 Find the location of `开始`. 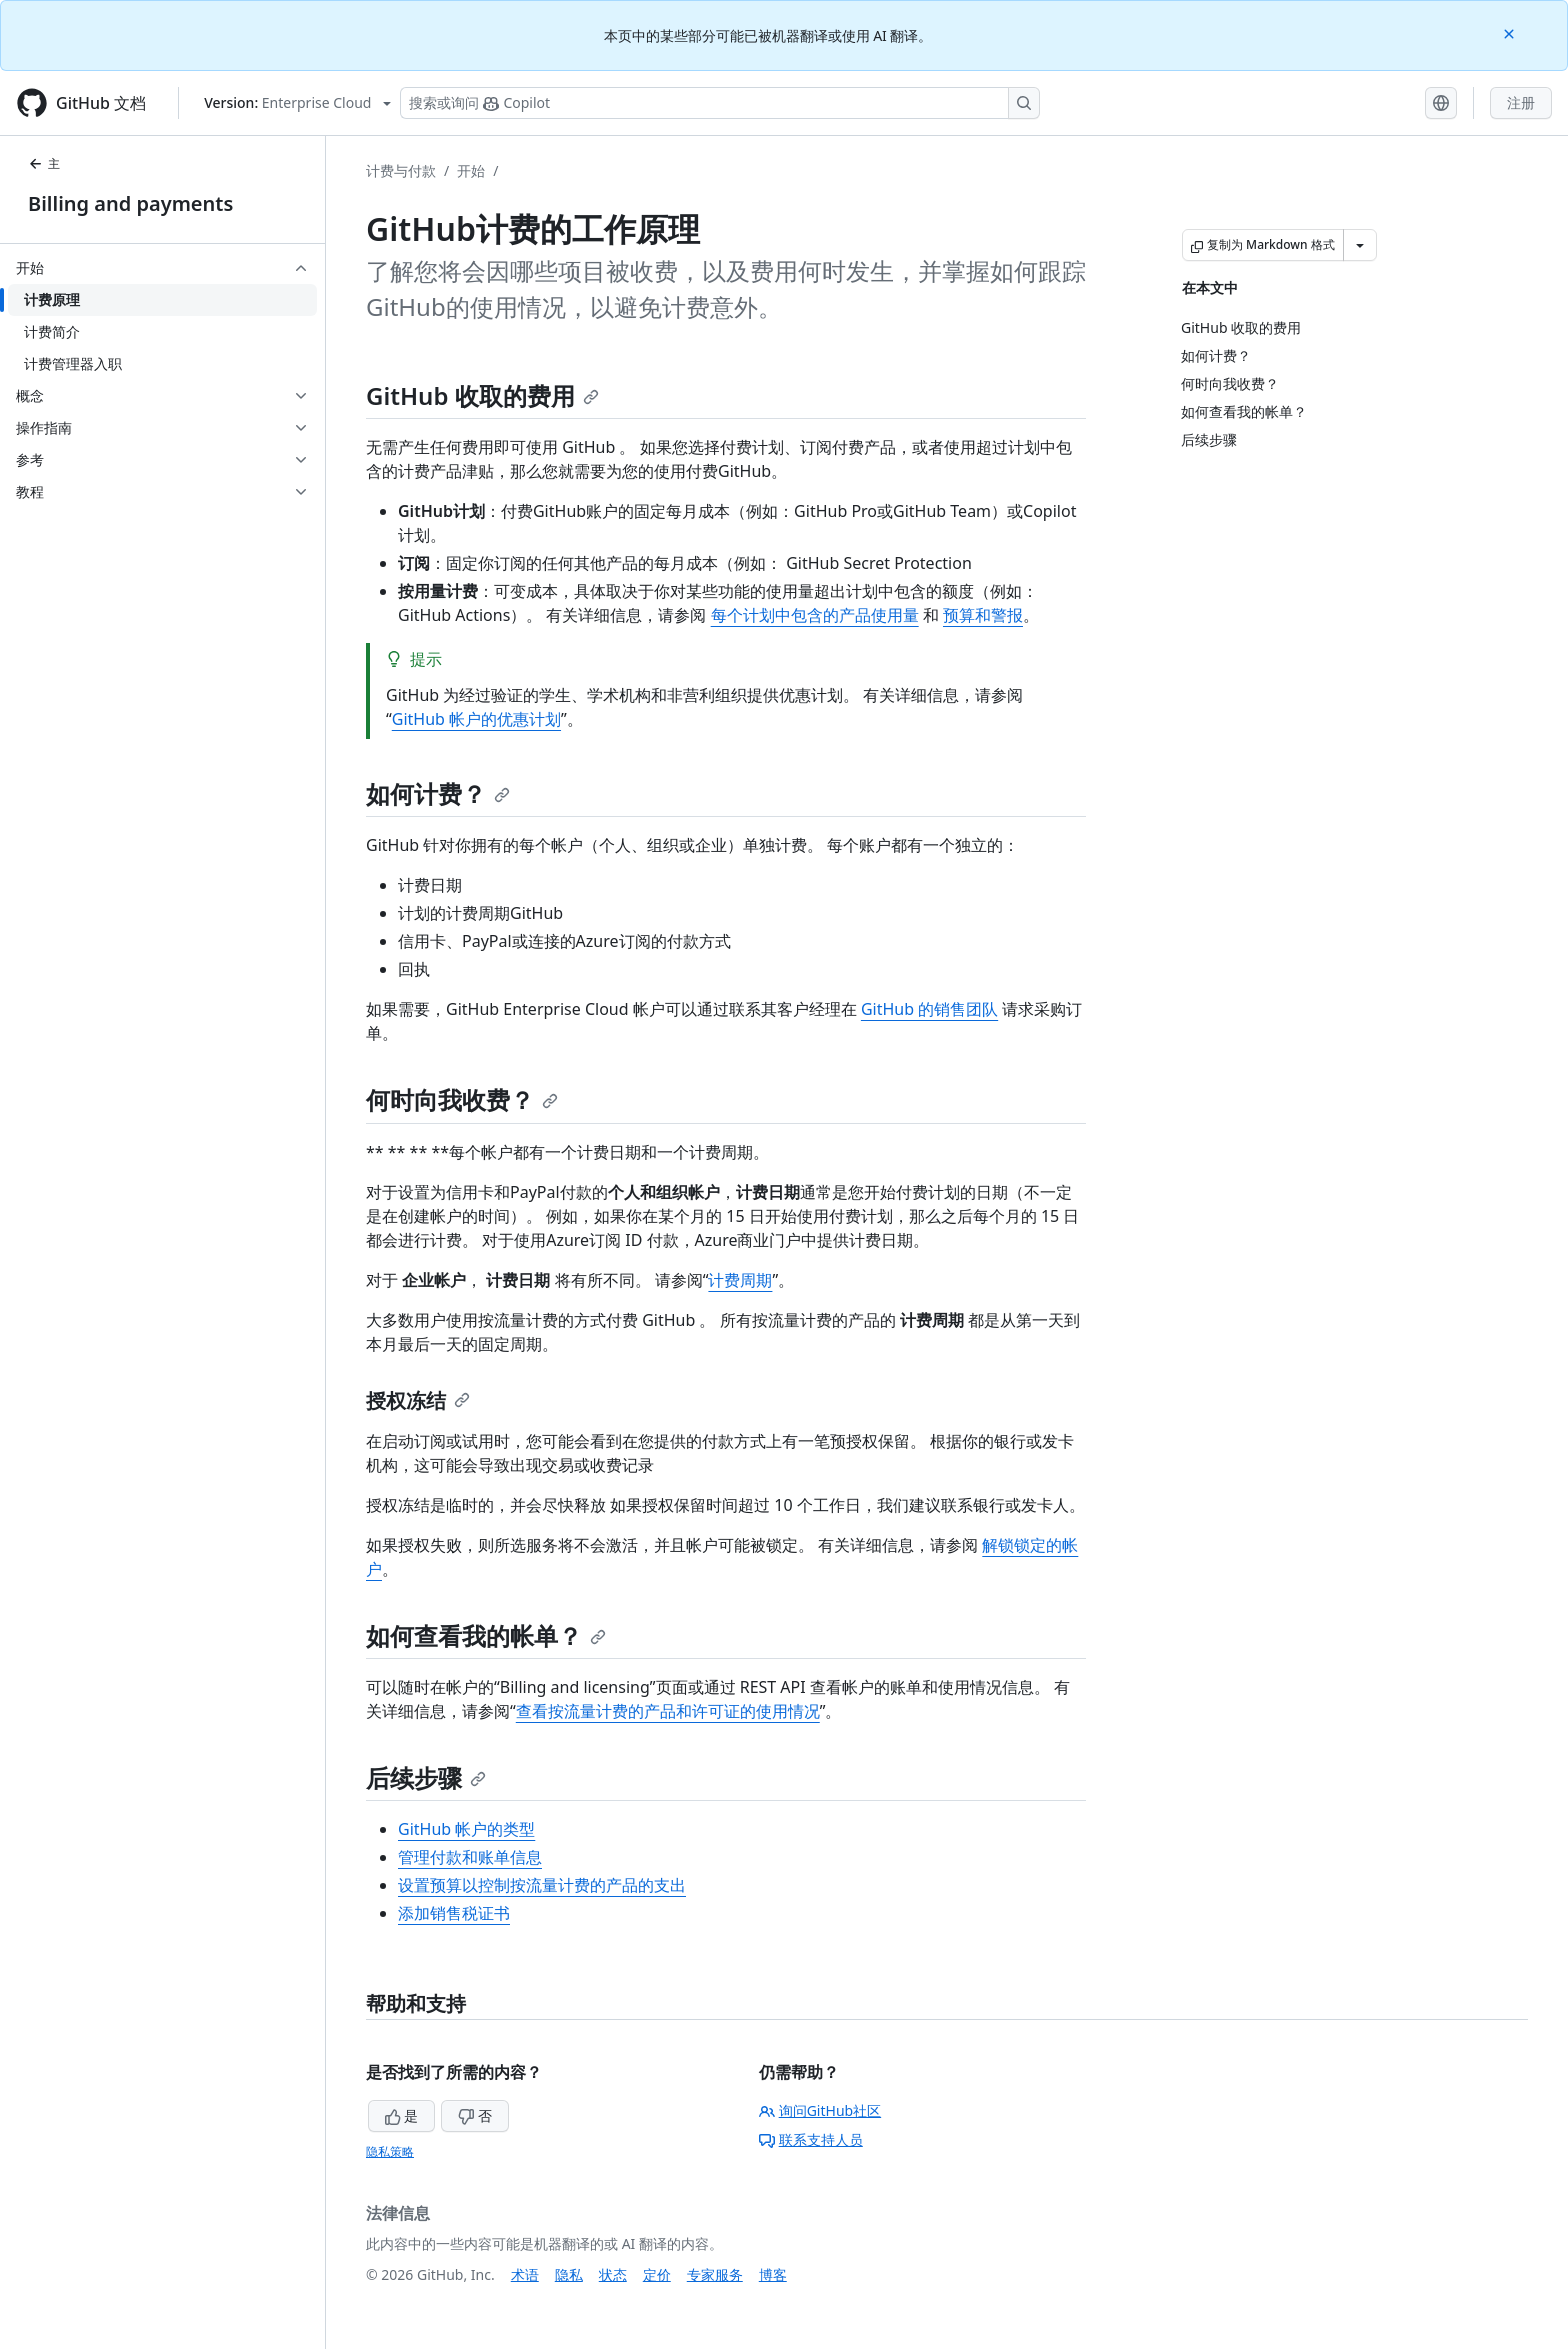

开始 is located at coordinates (471, 170).